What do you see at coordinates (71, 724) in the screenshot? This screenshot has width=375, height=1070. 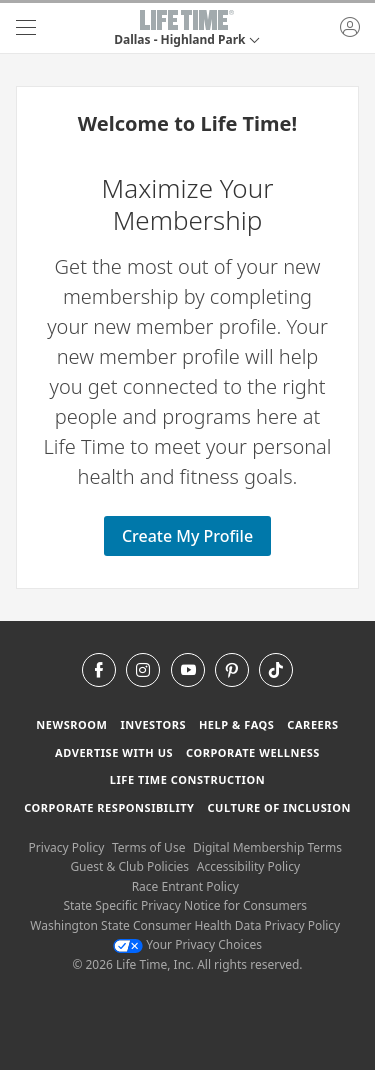 I see `Newsroom [Newsroom Get the latest news about life time (opens in a new window)]` at bounding box center [71, 724].